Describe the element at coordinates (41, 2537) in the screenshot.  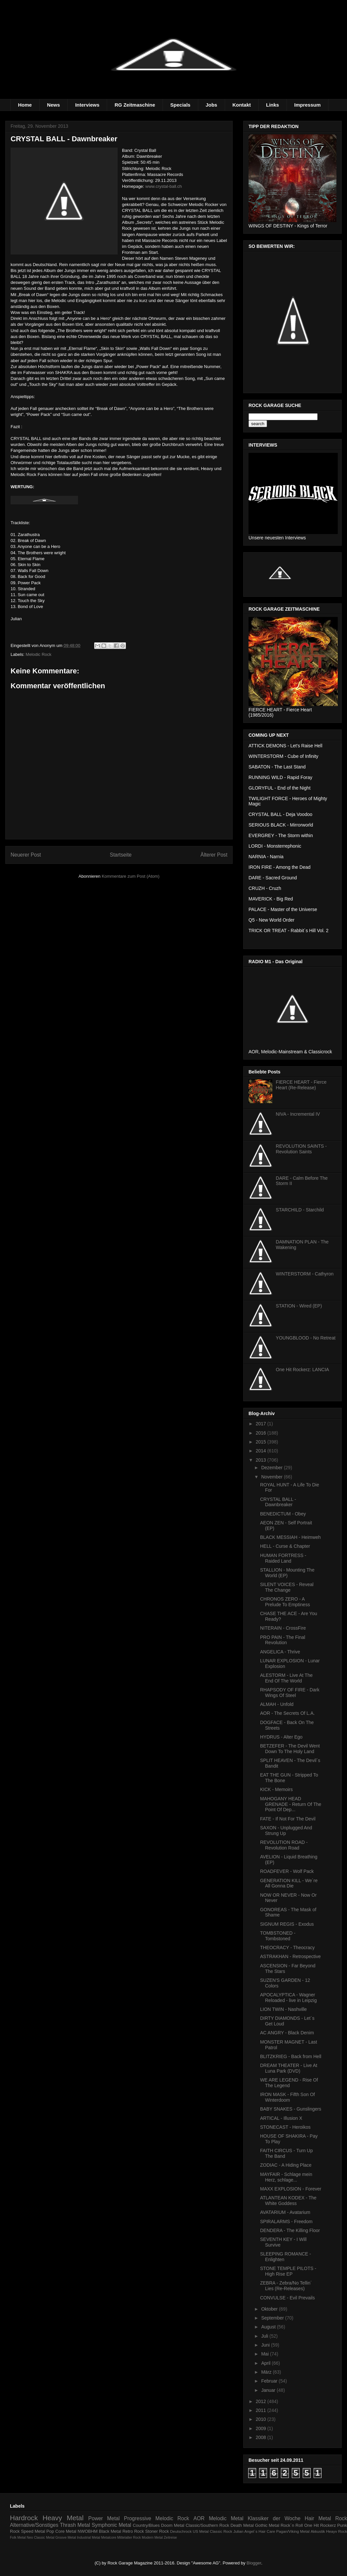
I see `Neo Classic Metal` at that location.